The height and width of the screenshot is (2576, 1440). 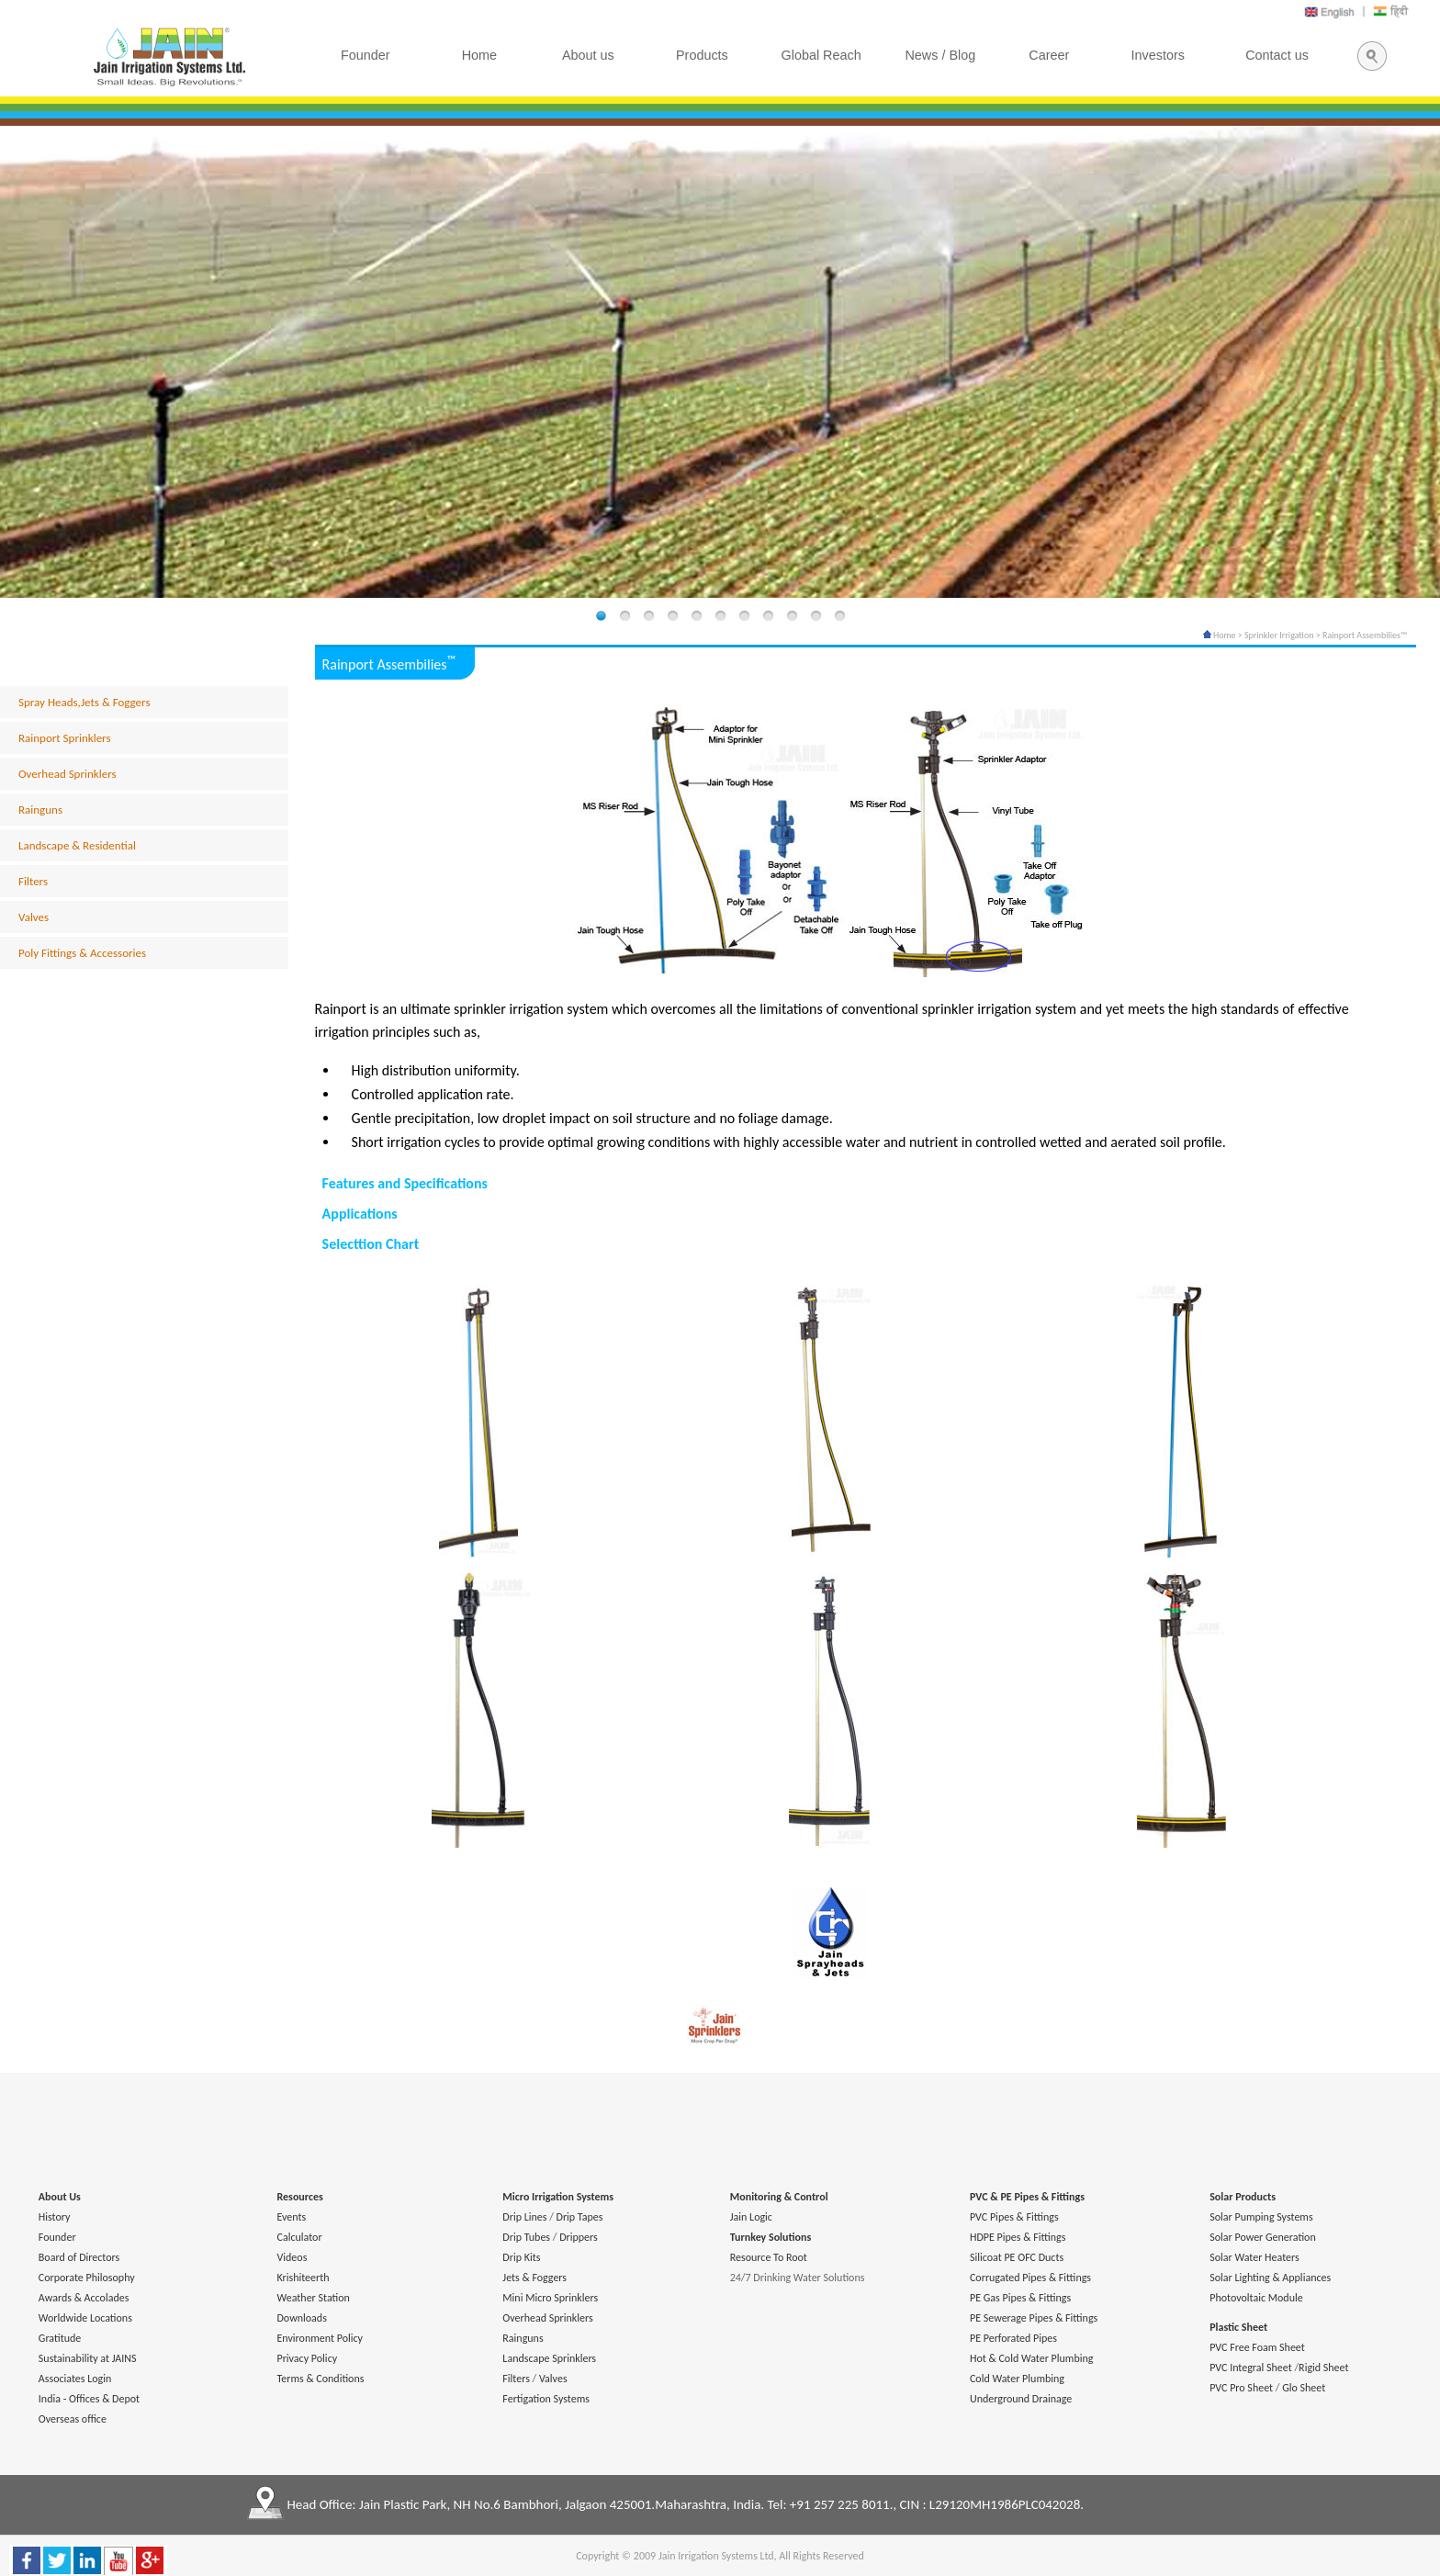 What do you see at coordinates (751, 2216) in the screenshot?
I see `Jain Logic` at bounding box center [751, 2216].